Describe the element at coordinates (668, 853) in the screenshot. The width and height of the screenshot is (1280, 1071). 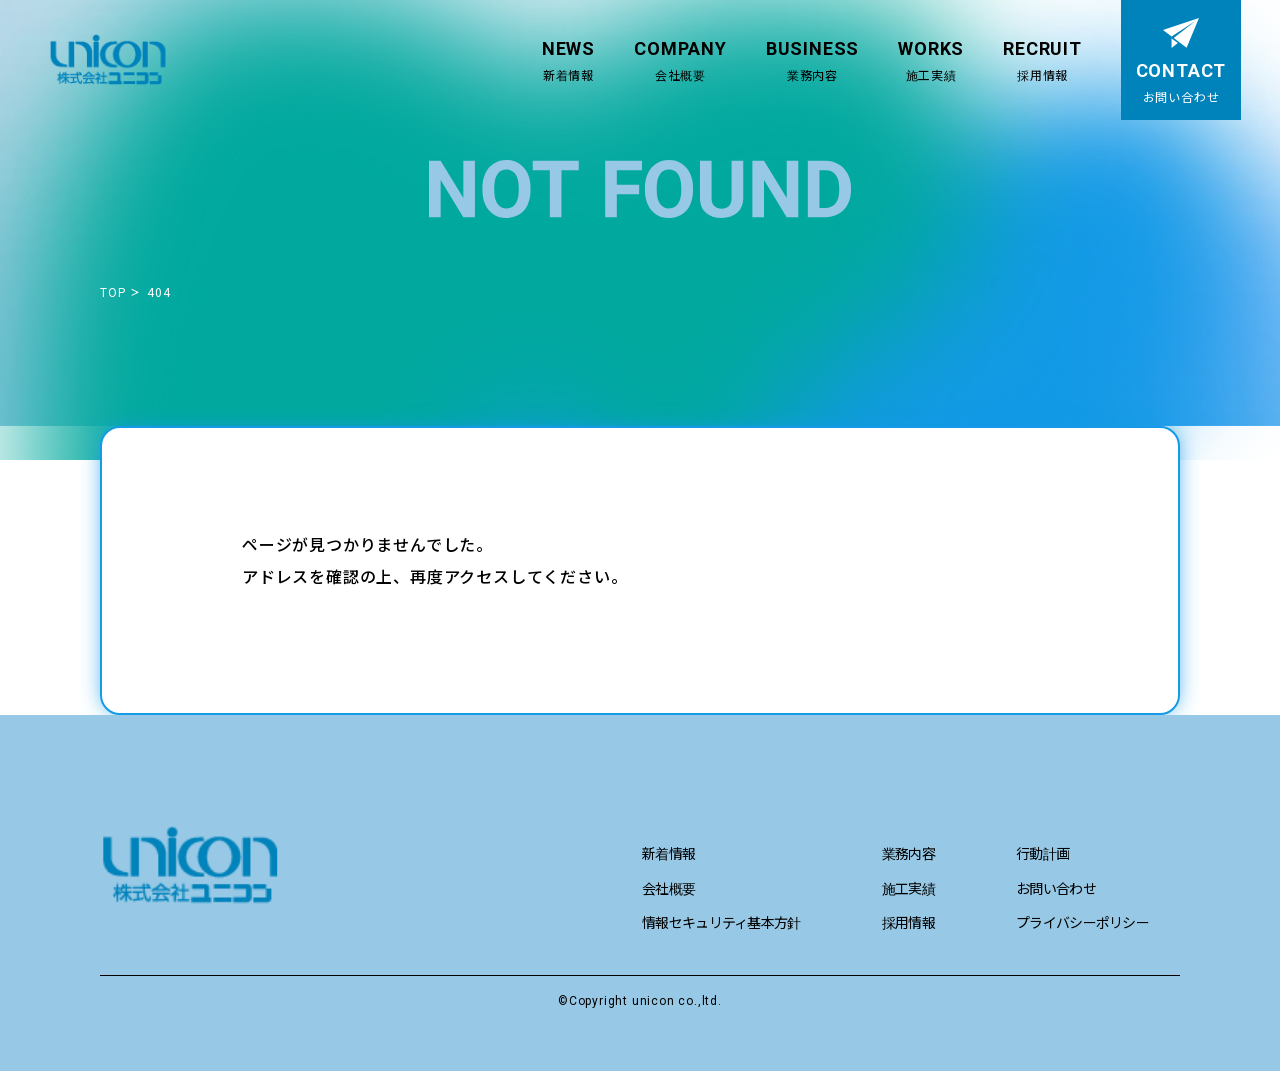
I see `新着情報` at that location.